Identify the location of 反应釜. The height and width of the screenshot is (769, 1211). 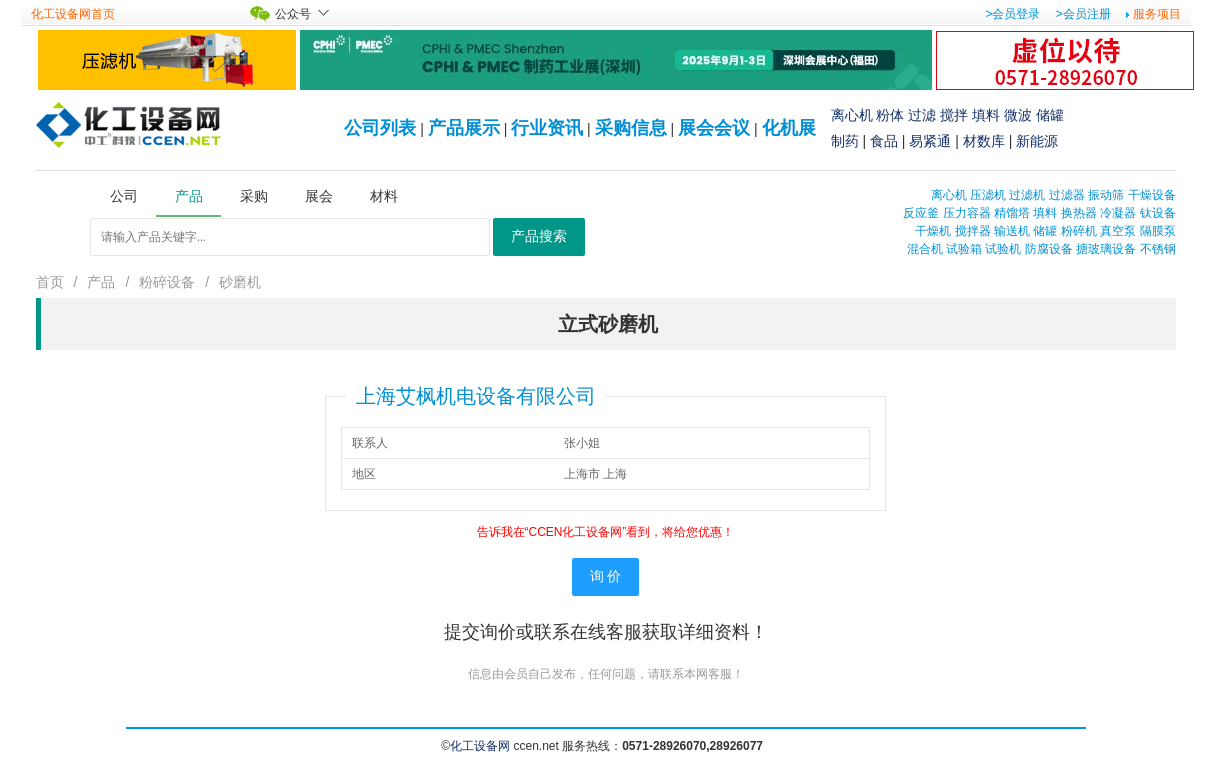
(921, 213).